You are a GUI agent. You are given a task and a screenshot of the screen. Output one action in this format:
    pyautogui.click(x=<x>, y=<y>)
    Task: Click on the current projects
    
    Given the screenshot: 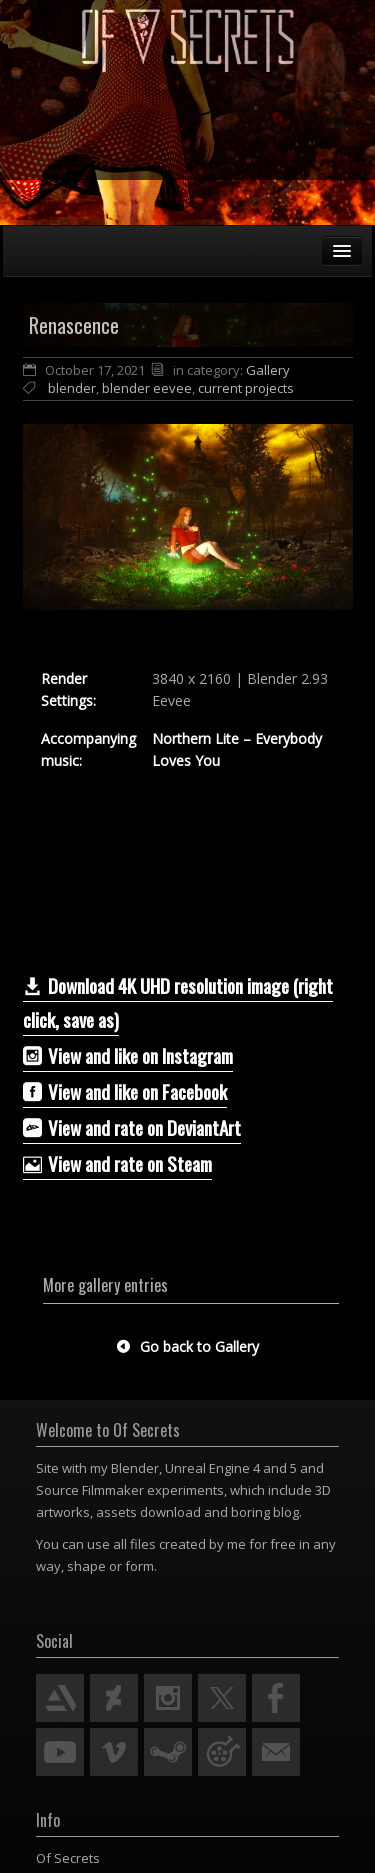 What is the action you would take?
    pyautogui.click(x=246, y=388)
    